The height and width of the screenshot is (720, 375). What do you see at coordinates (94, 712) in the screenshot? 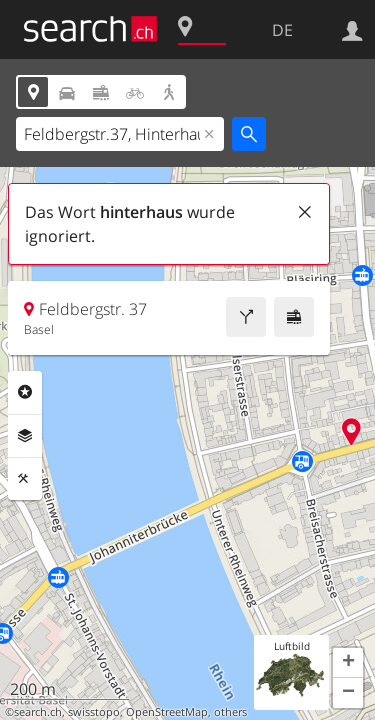
I see `swisstopo` at bounding box center [94, 712].